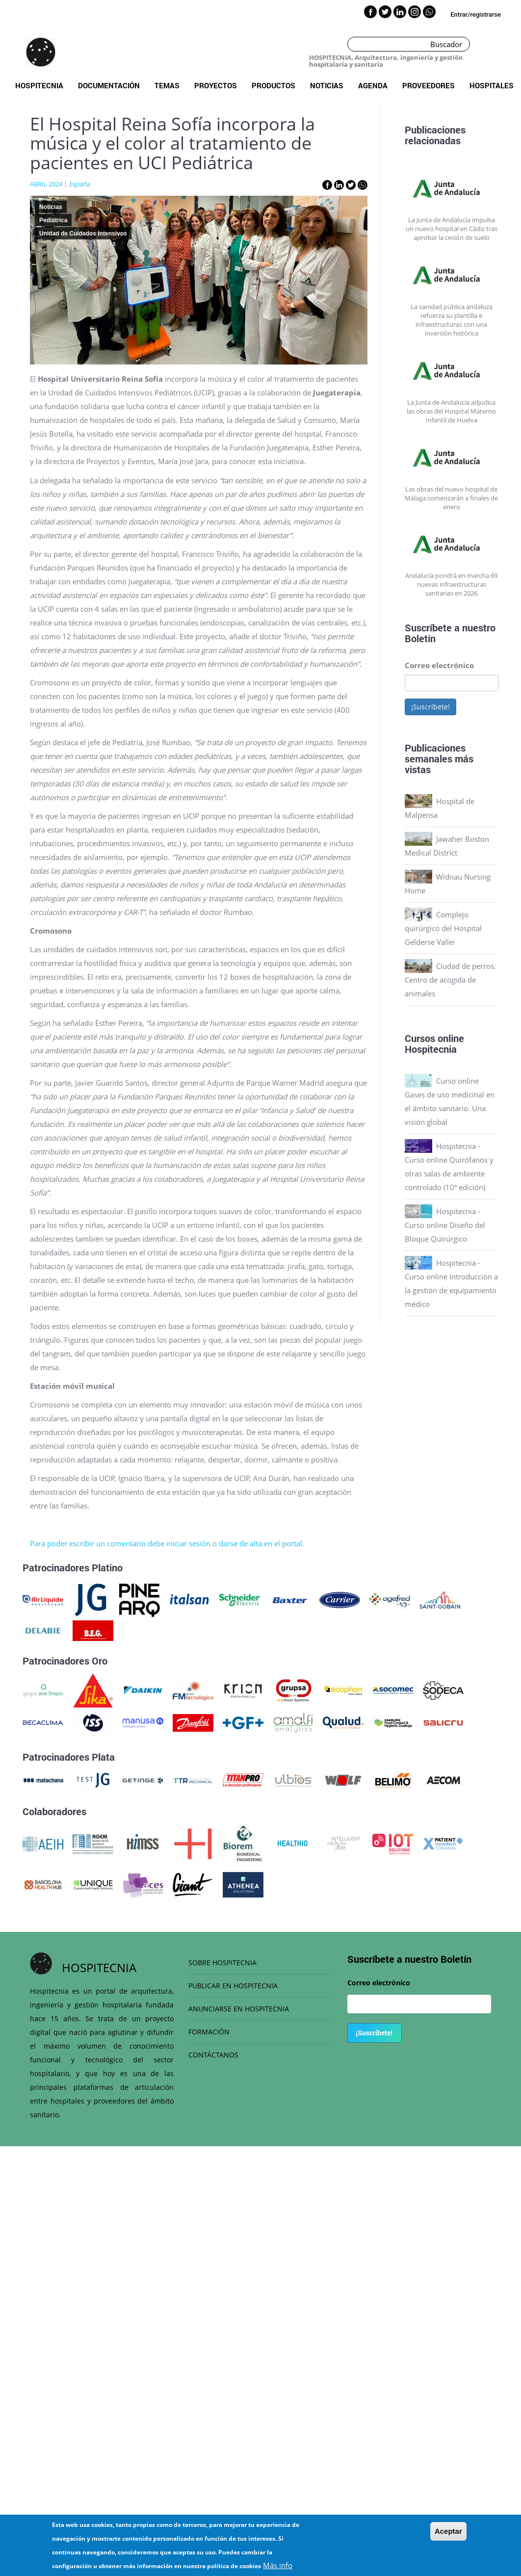 The height and width of the screenshot is (2576, 521). Describe the element at coordinates (273, 85) in the screenshot. I see `Productos` at that location.